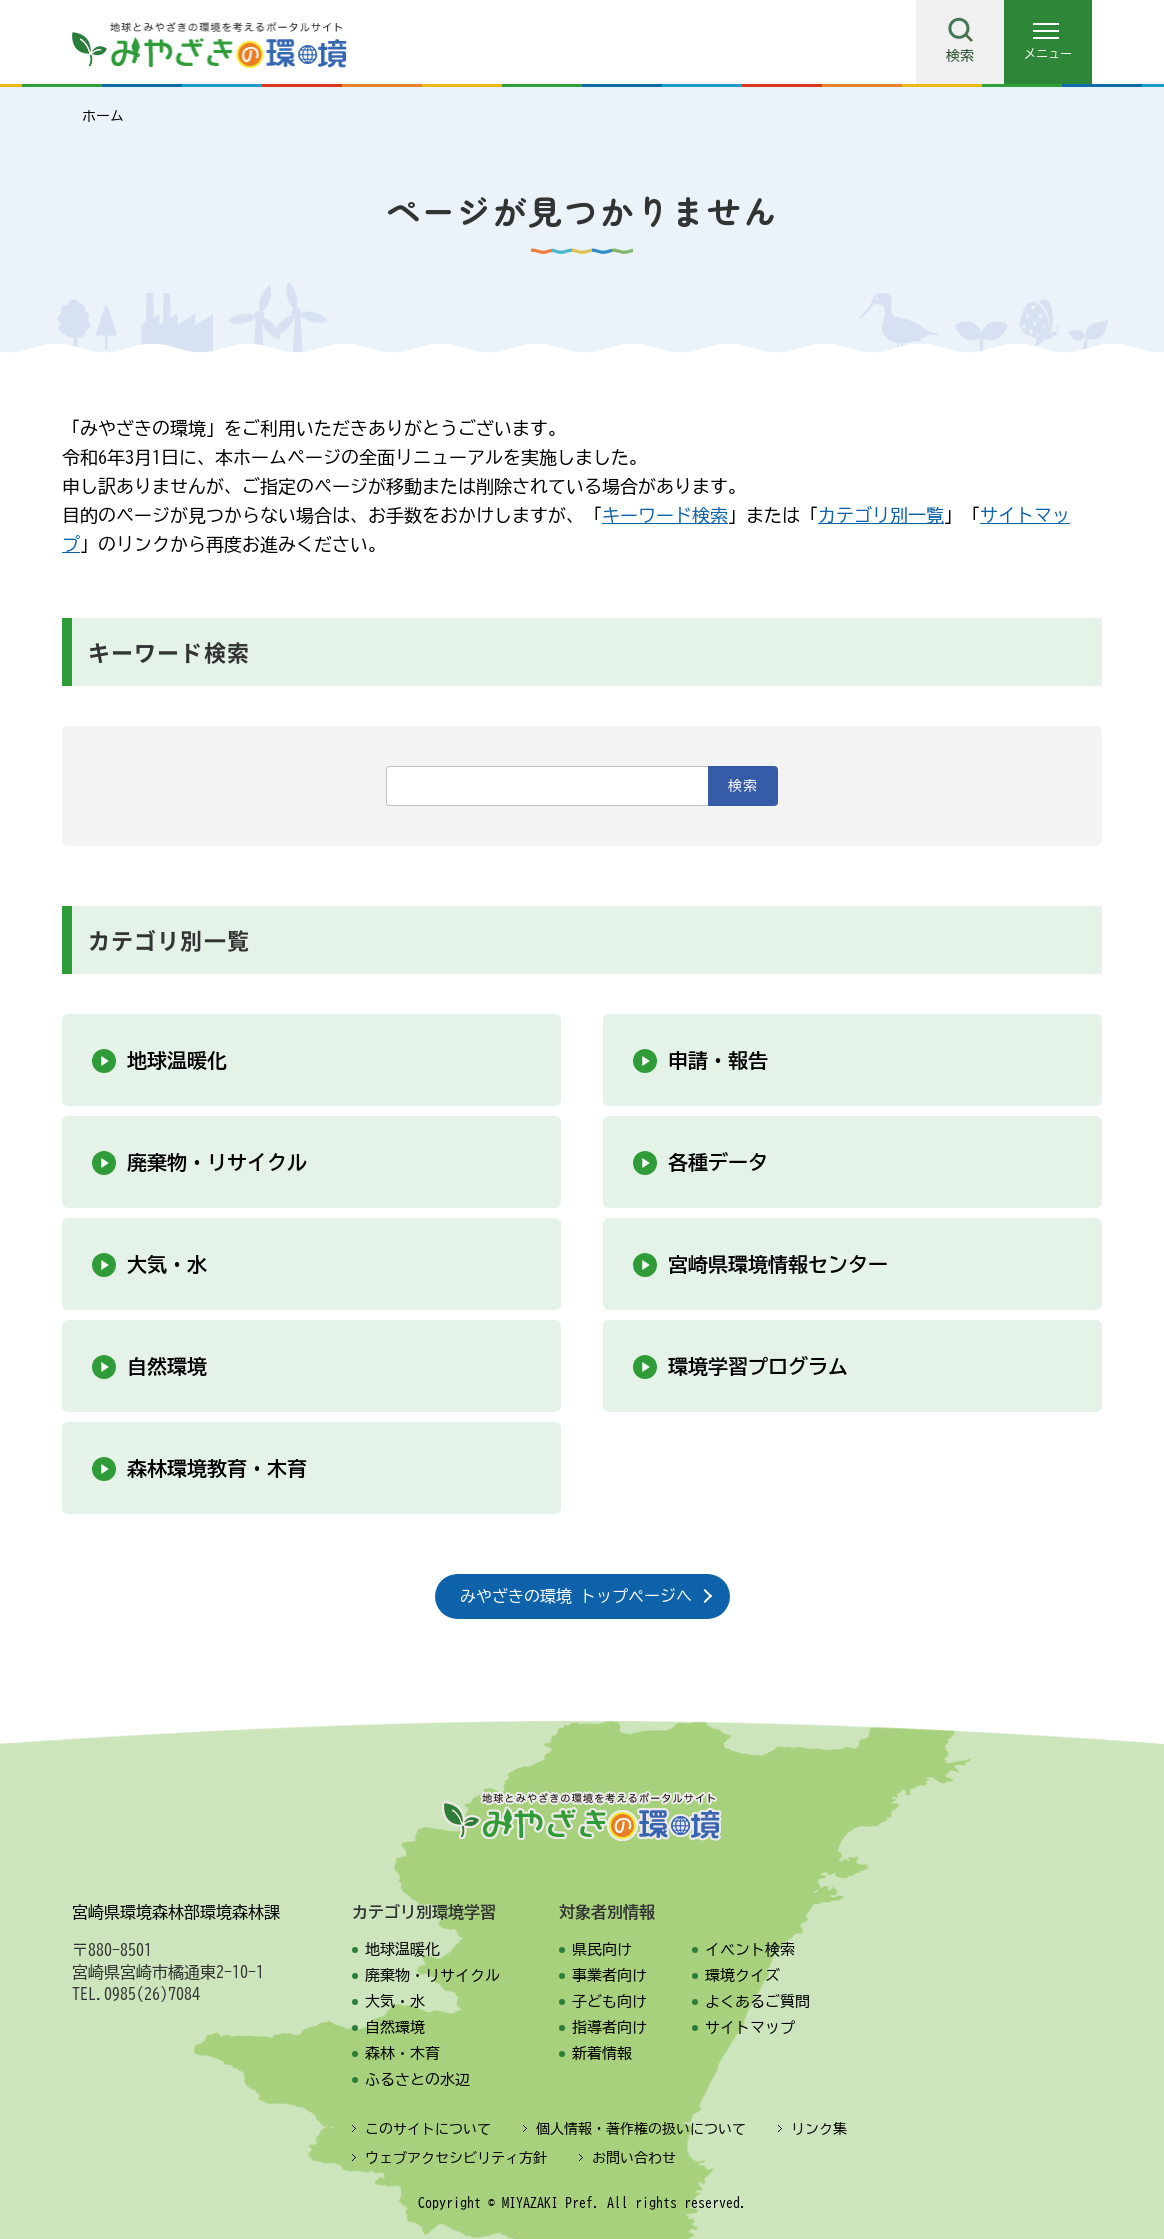 The width and height of the screenshot is (1164, 2239). Describe the element at coordinates (634, 2158) in the screenshot. I see `お問い合わせ` at that location.